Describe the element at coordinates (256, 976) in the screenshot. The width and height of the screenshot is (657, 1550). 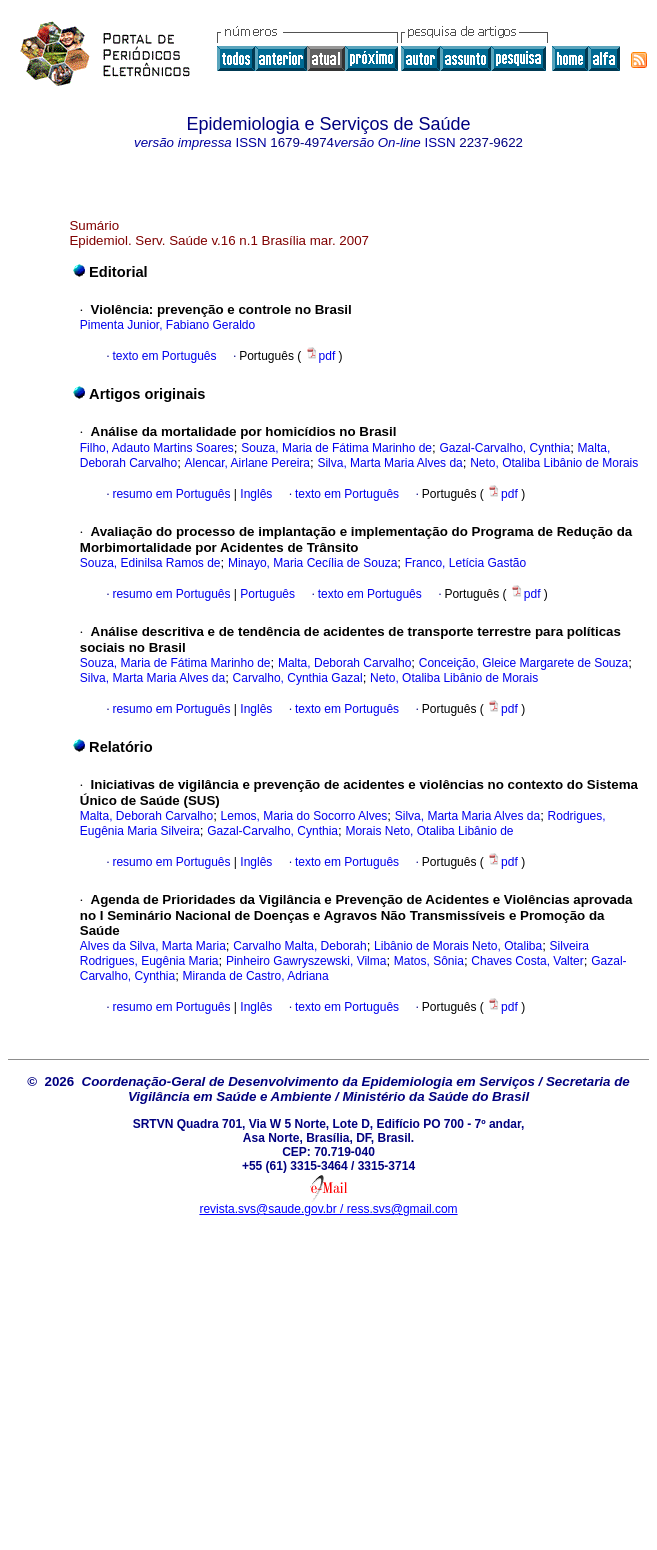
I see `Miranda de Castro, Adriana` at that location.